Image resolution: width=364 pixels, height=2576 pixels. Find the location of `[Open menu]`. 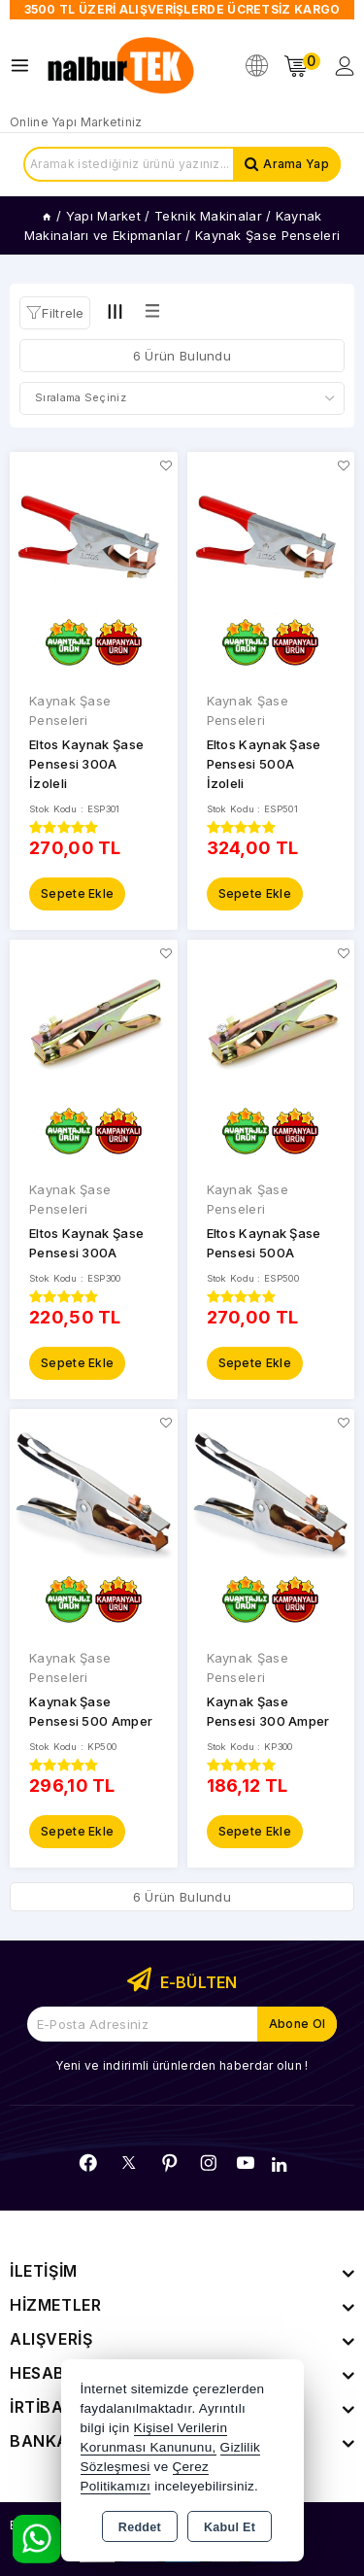

[Open menu] is located at coordinates (25, 65).